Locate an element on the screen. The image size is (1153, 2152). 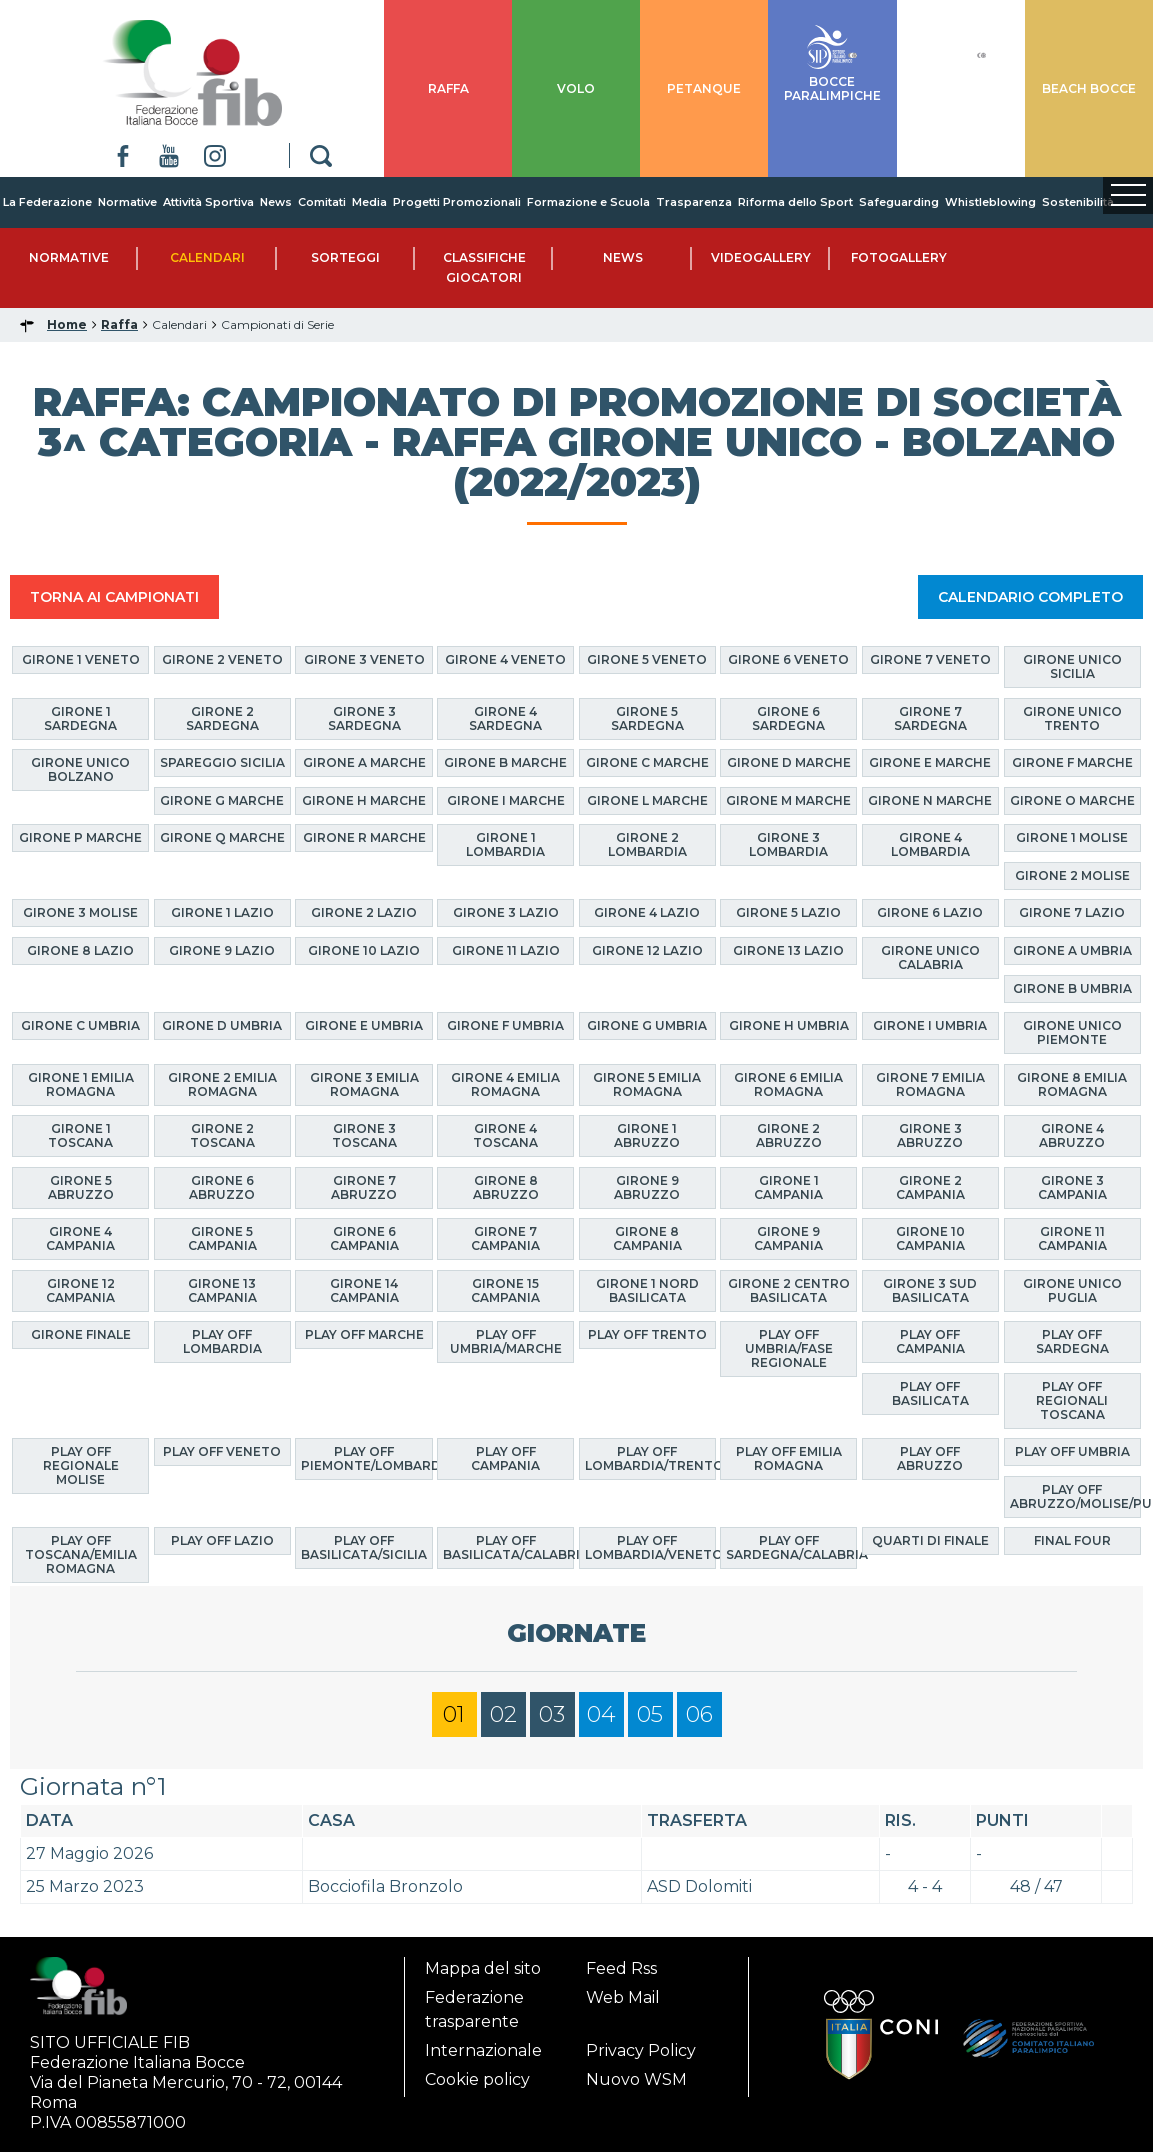
Play Off Regionali Toscana is located at coordinates (1072, 1400).